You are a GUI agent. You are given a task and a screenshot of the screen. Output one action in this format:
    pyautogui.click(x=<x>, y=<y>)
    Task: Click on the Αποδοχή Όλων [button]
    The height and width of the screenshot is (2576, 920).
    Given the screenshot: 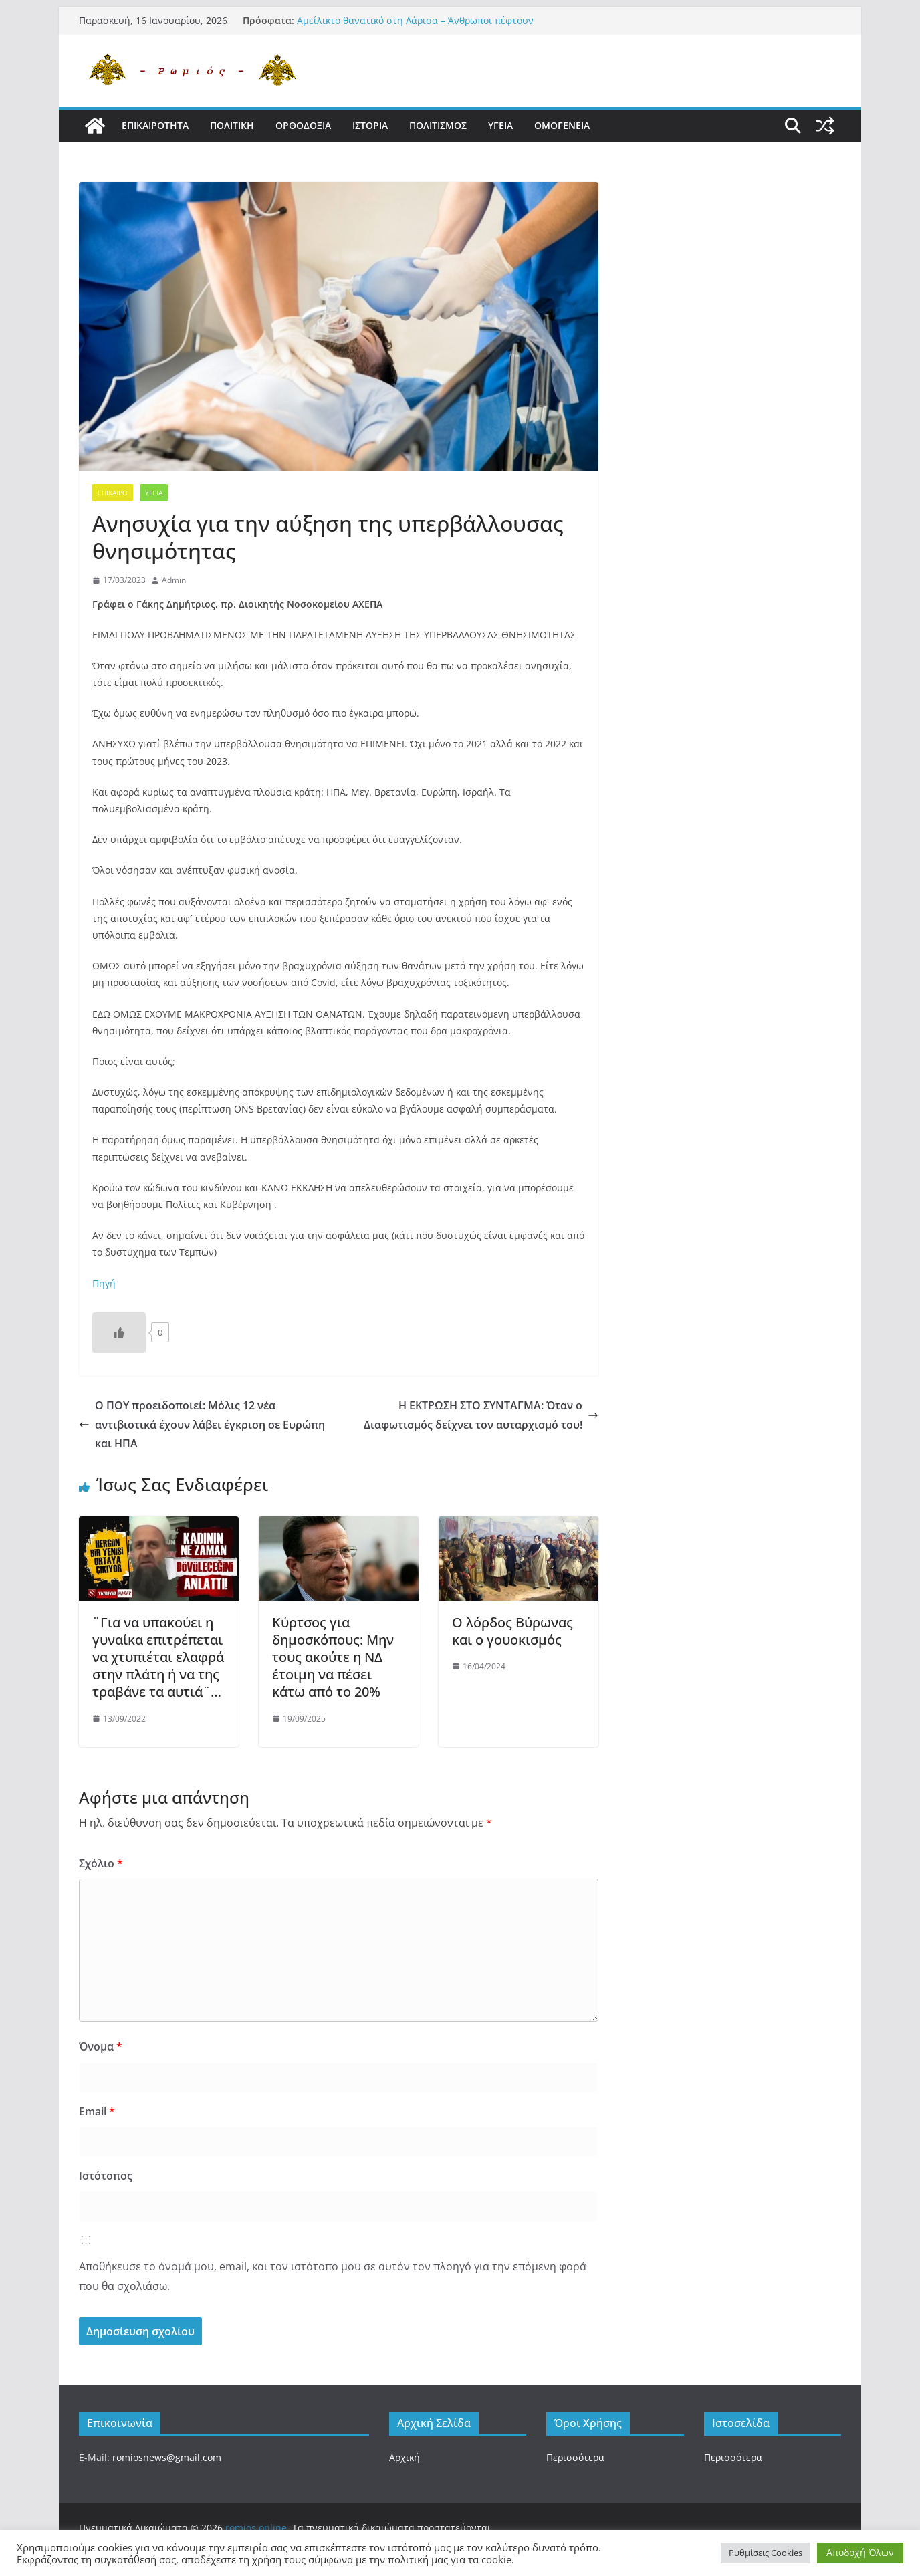 What is the action you would take?
    pyautogui.click(x=860, y=2552)
    